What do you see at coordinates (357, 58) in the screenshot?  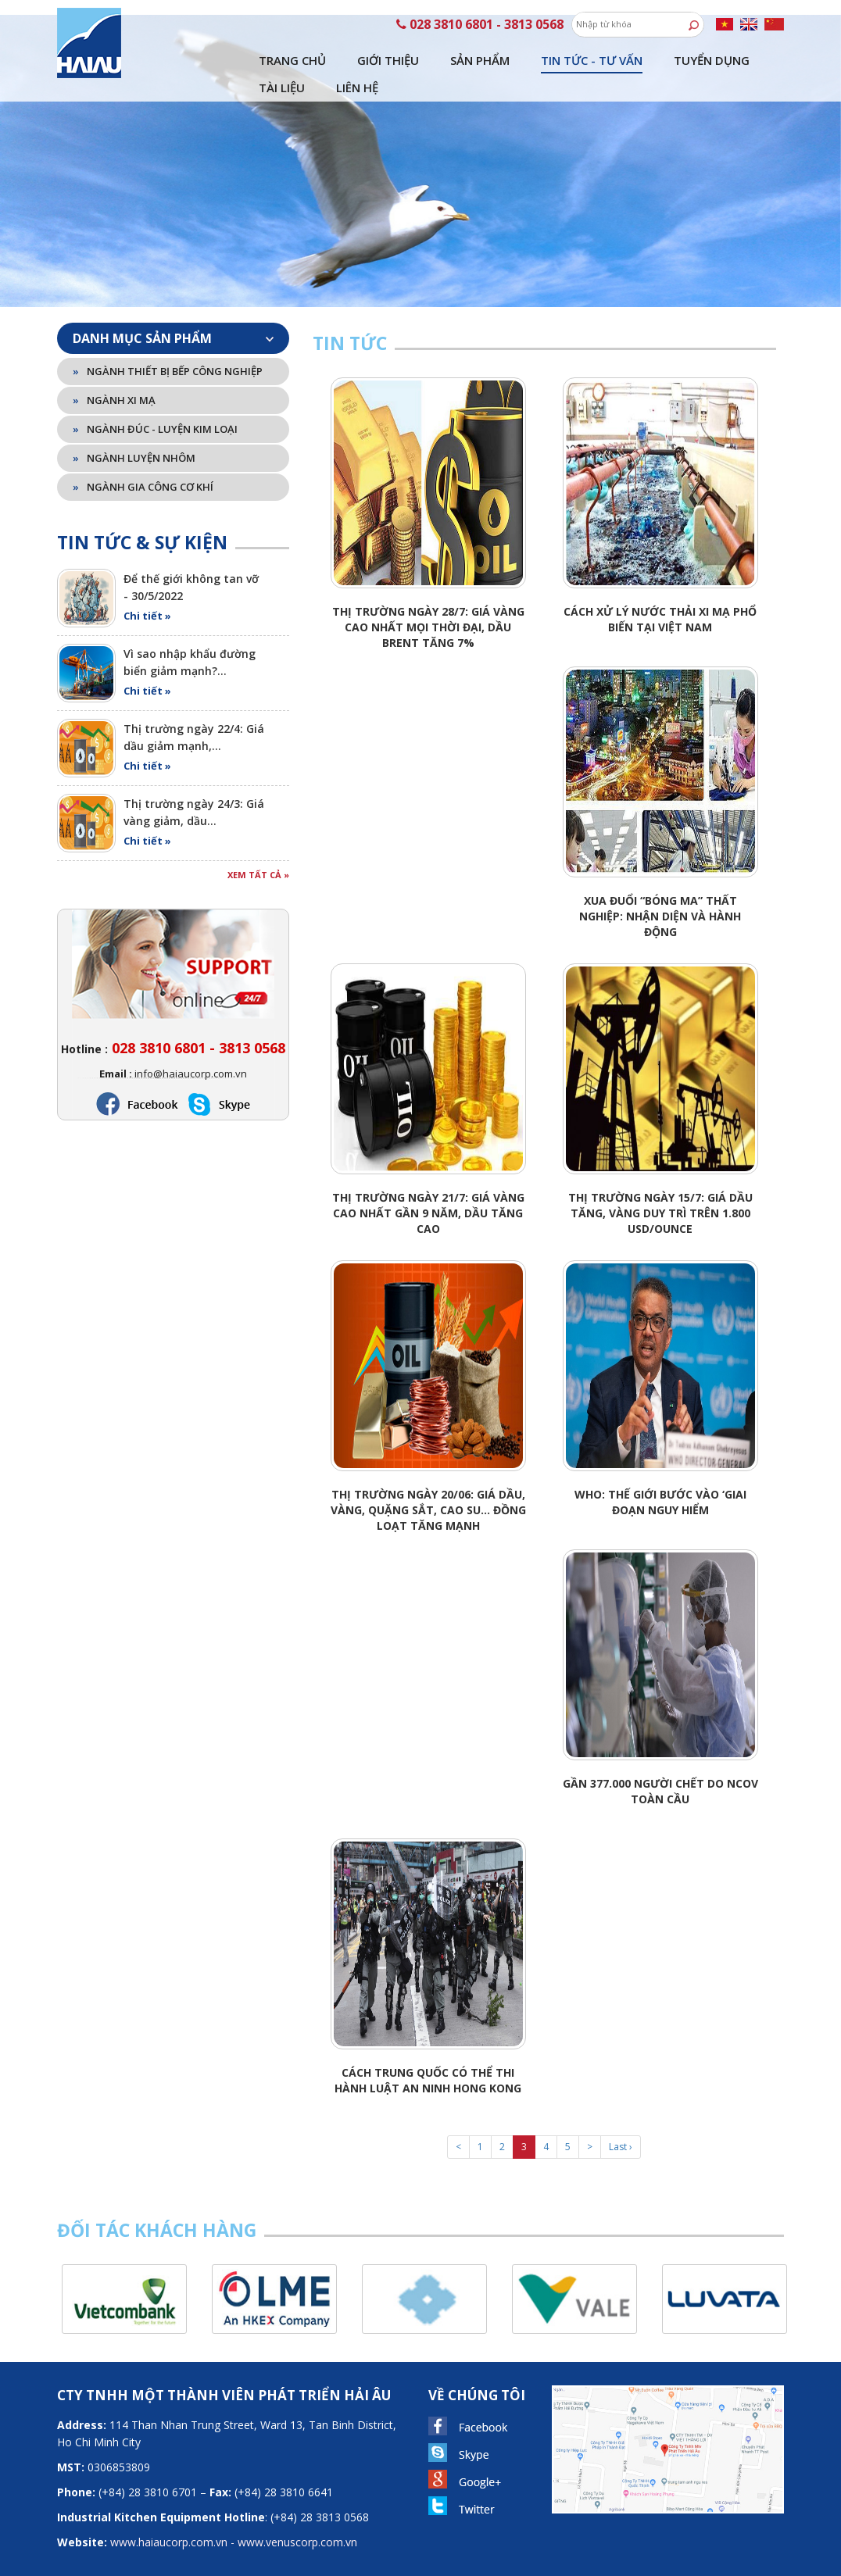 I see `Liên hệ` at bounding box center [357, 58].